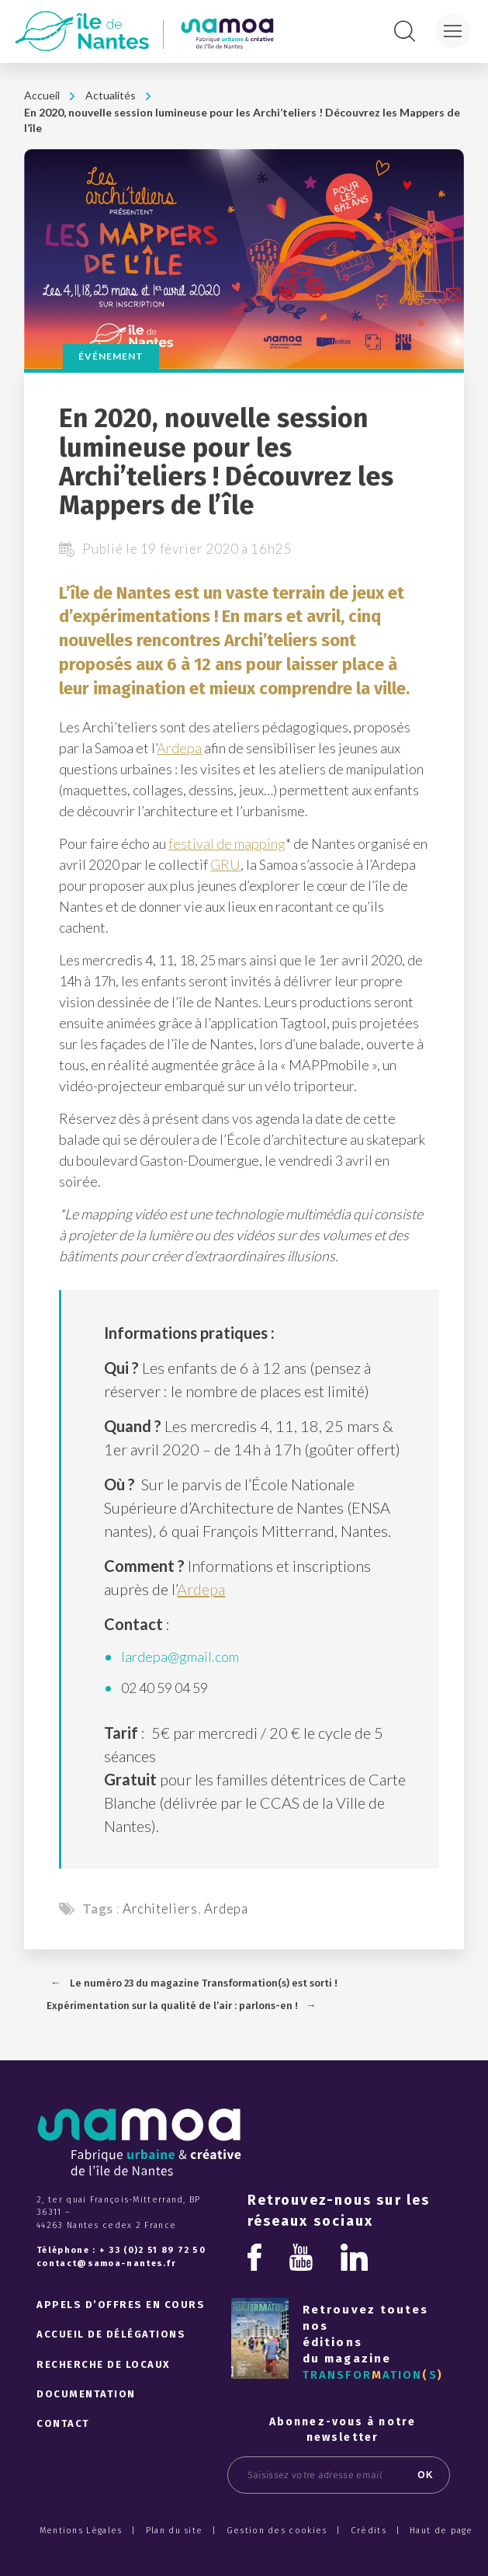 This screenshot has height=2576, width=488. What do you see at coordinates (120, 2304) in the screenshot?
I see `Appels d’offres en cours` at bounding box center [120, 2304].